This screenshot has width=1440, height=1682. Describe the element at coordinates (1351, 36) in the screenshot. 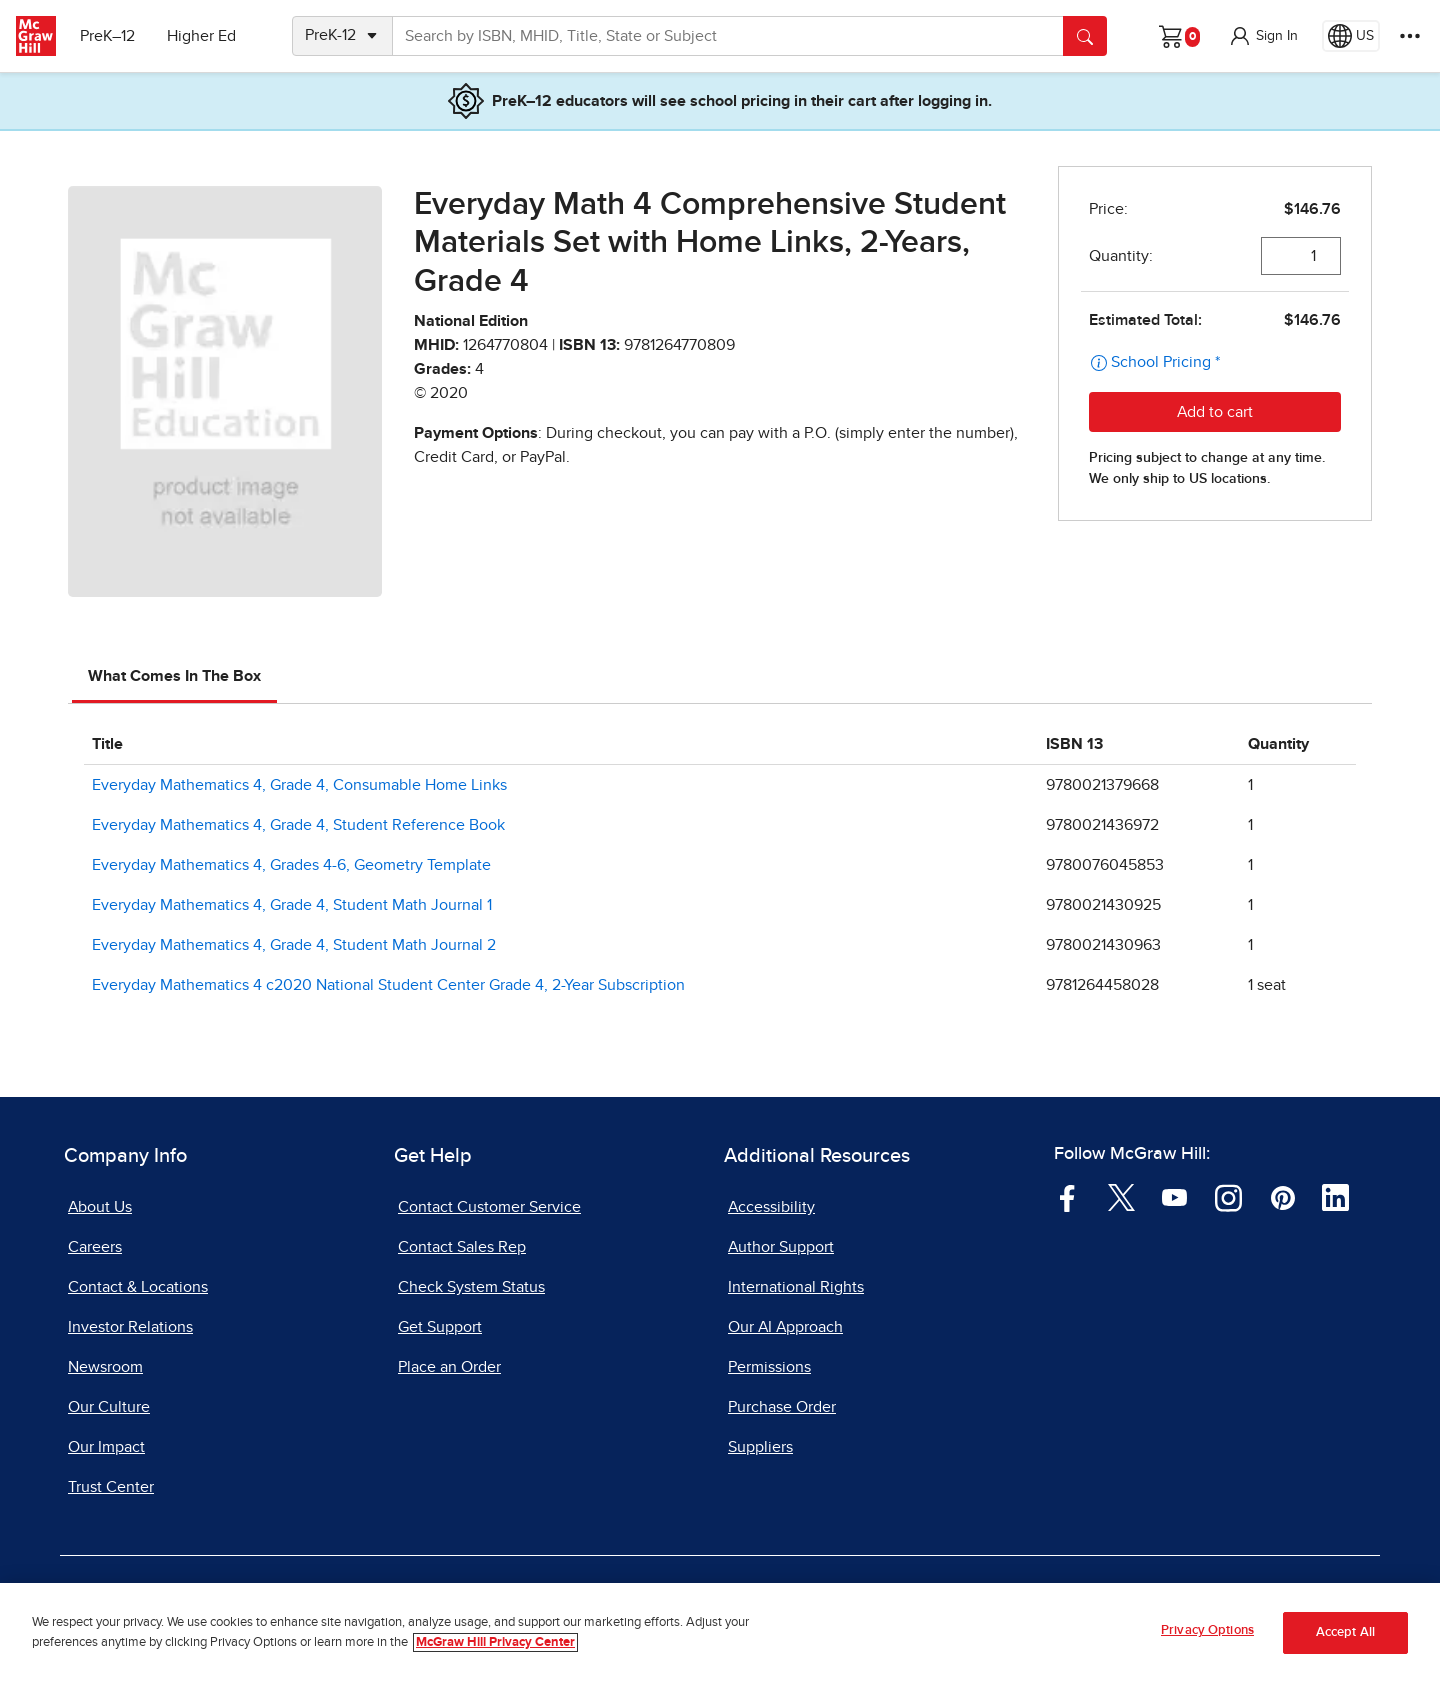

I see `[Region selected: US]` at that location.